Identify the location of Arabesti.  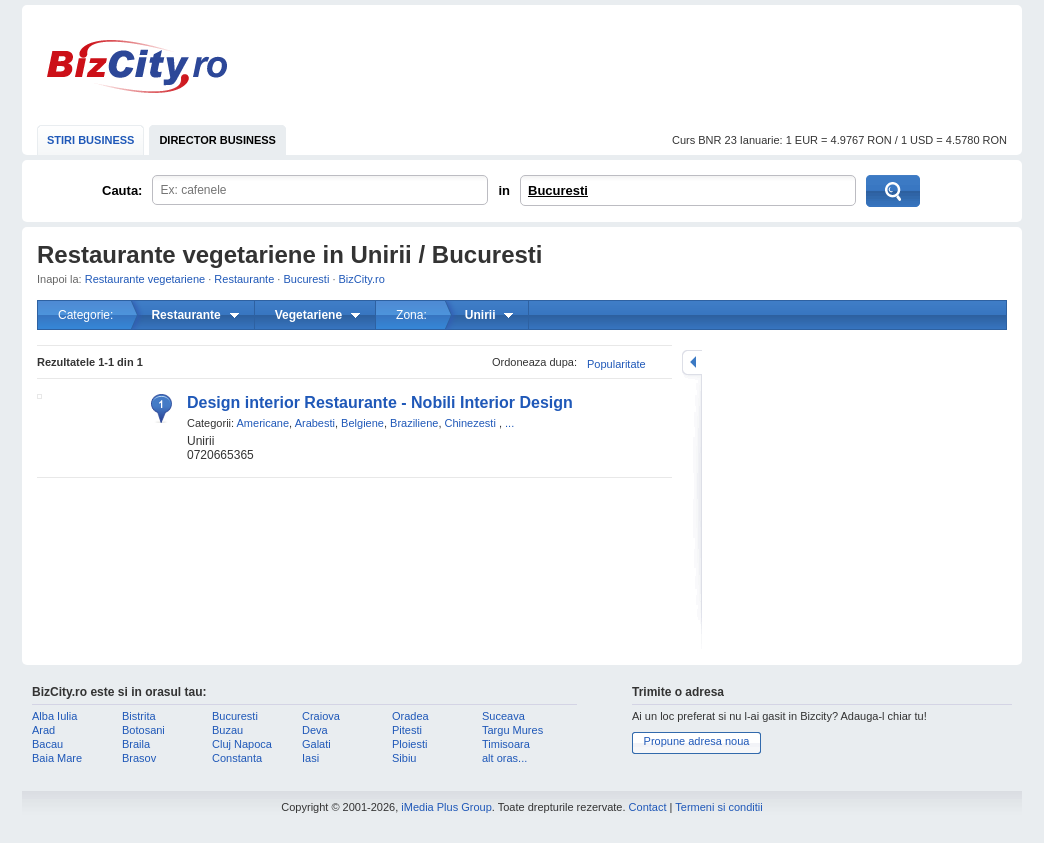
(315, 423).